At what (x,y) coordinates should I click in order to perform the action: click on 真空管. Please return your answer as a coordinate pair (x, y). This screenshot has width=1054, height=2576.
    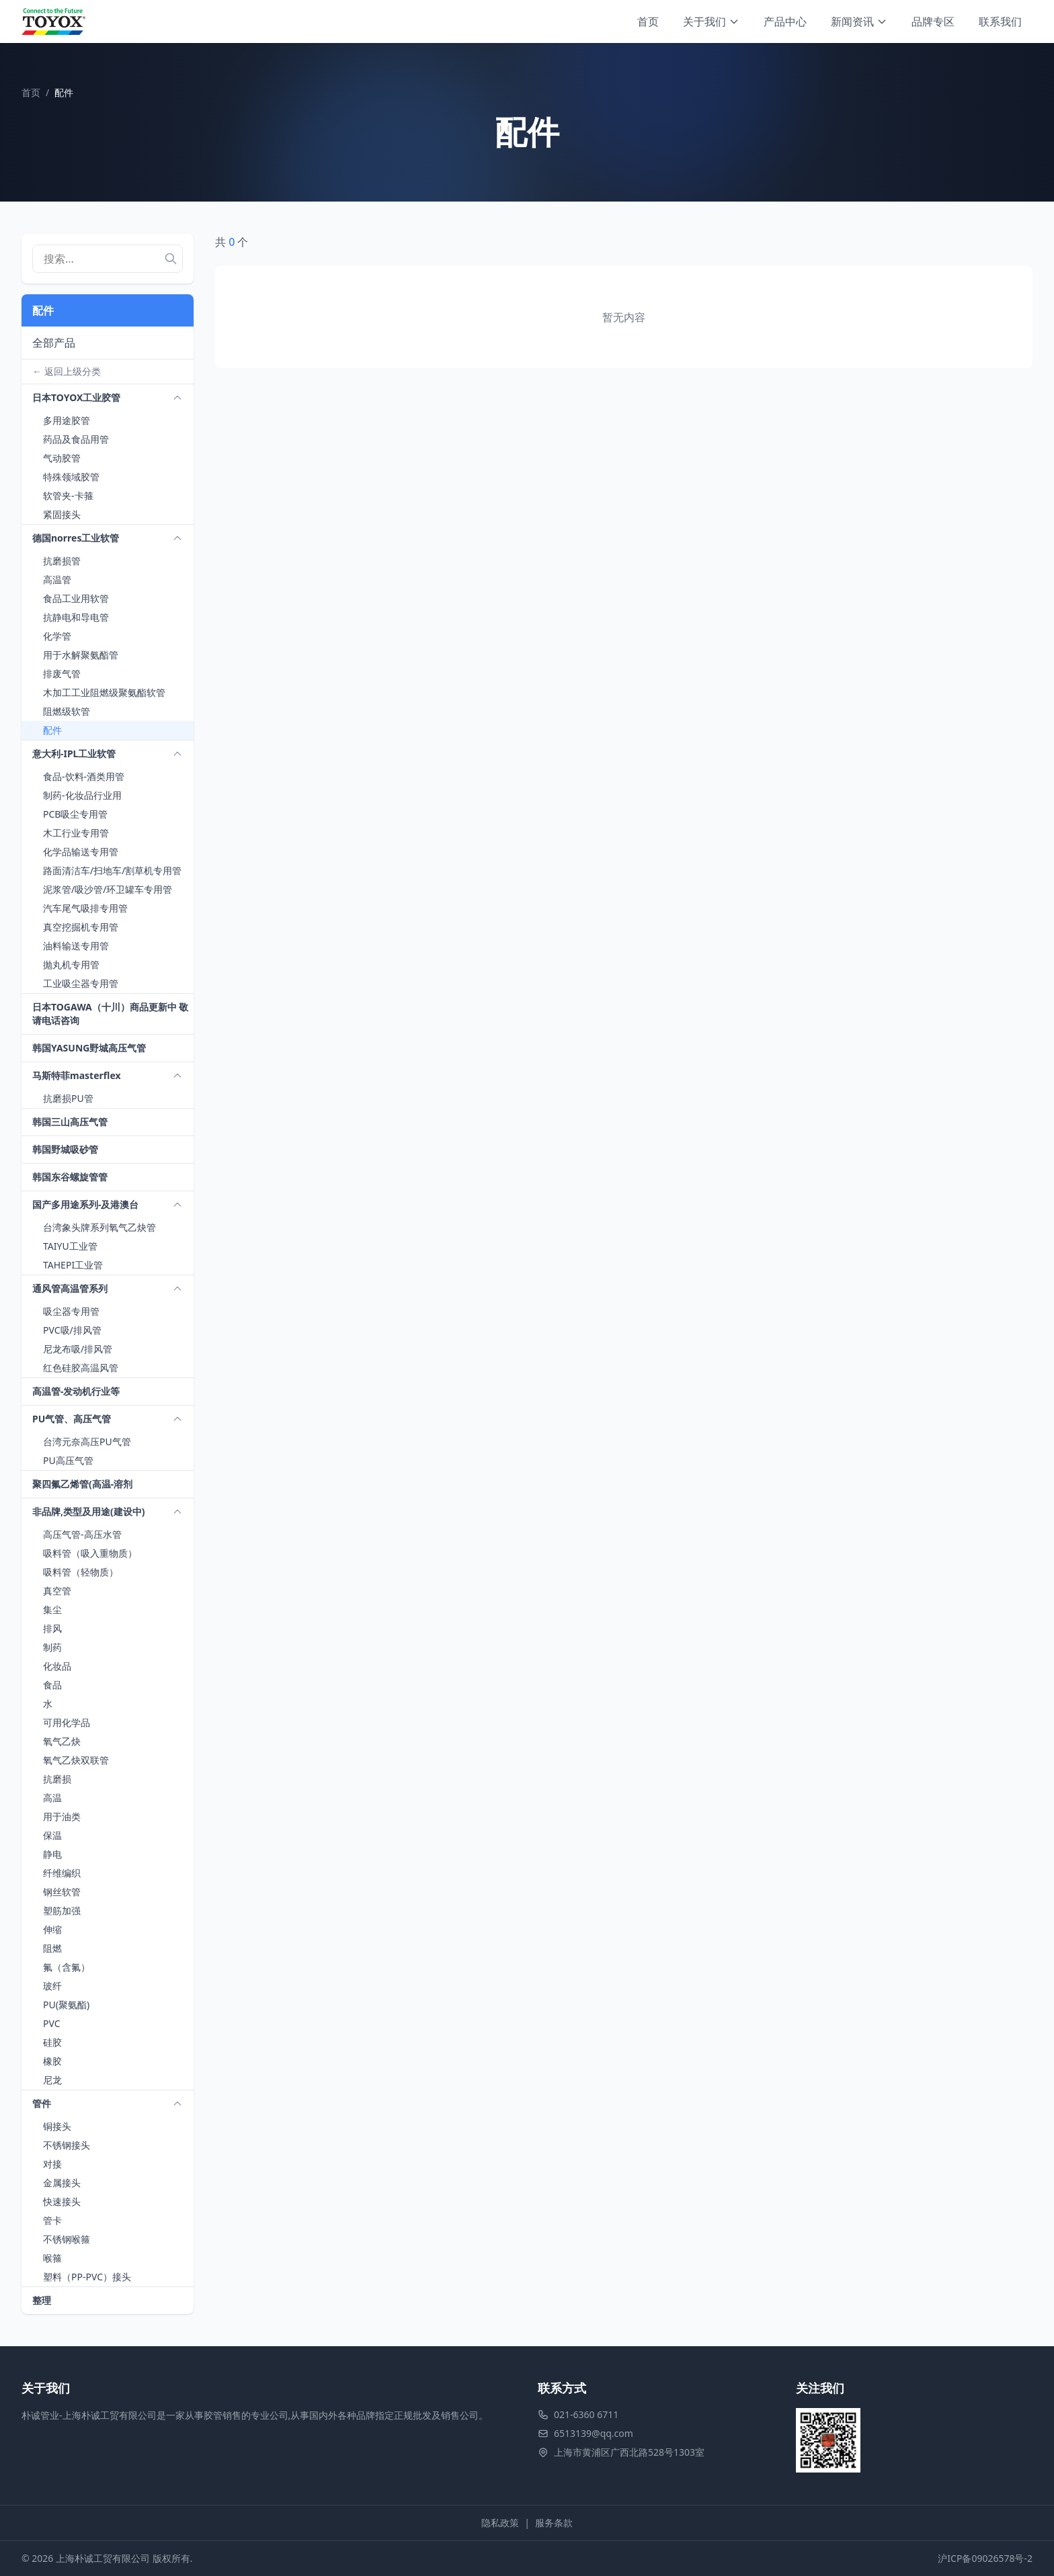
    Looking at the image, I should click on (57, 1590).